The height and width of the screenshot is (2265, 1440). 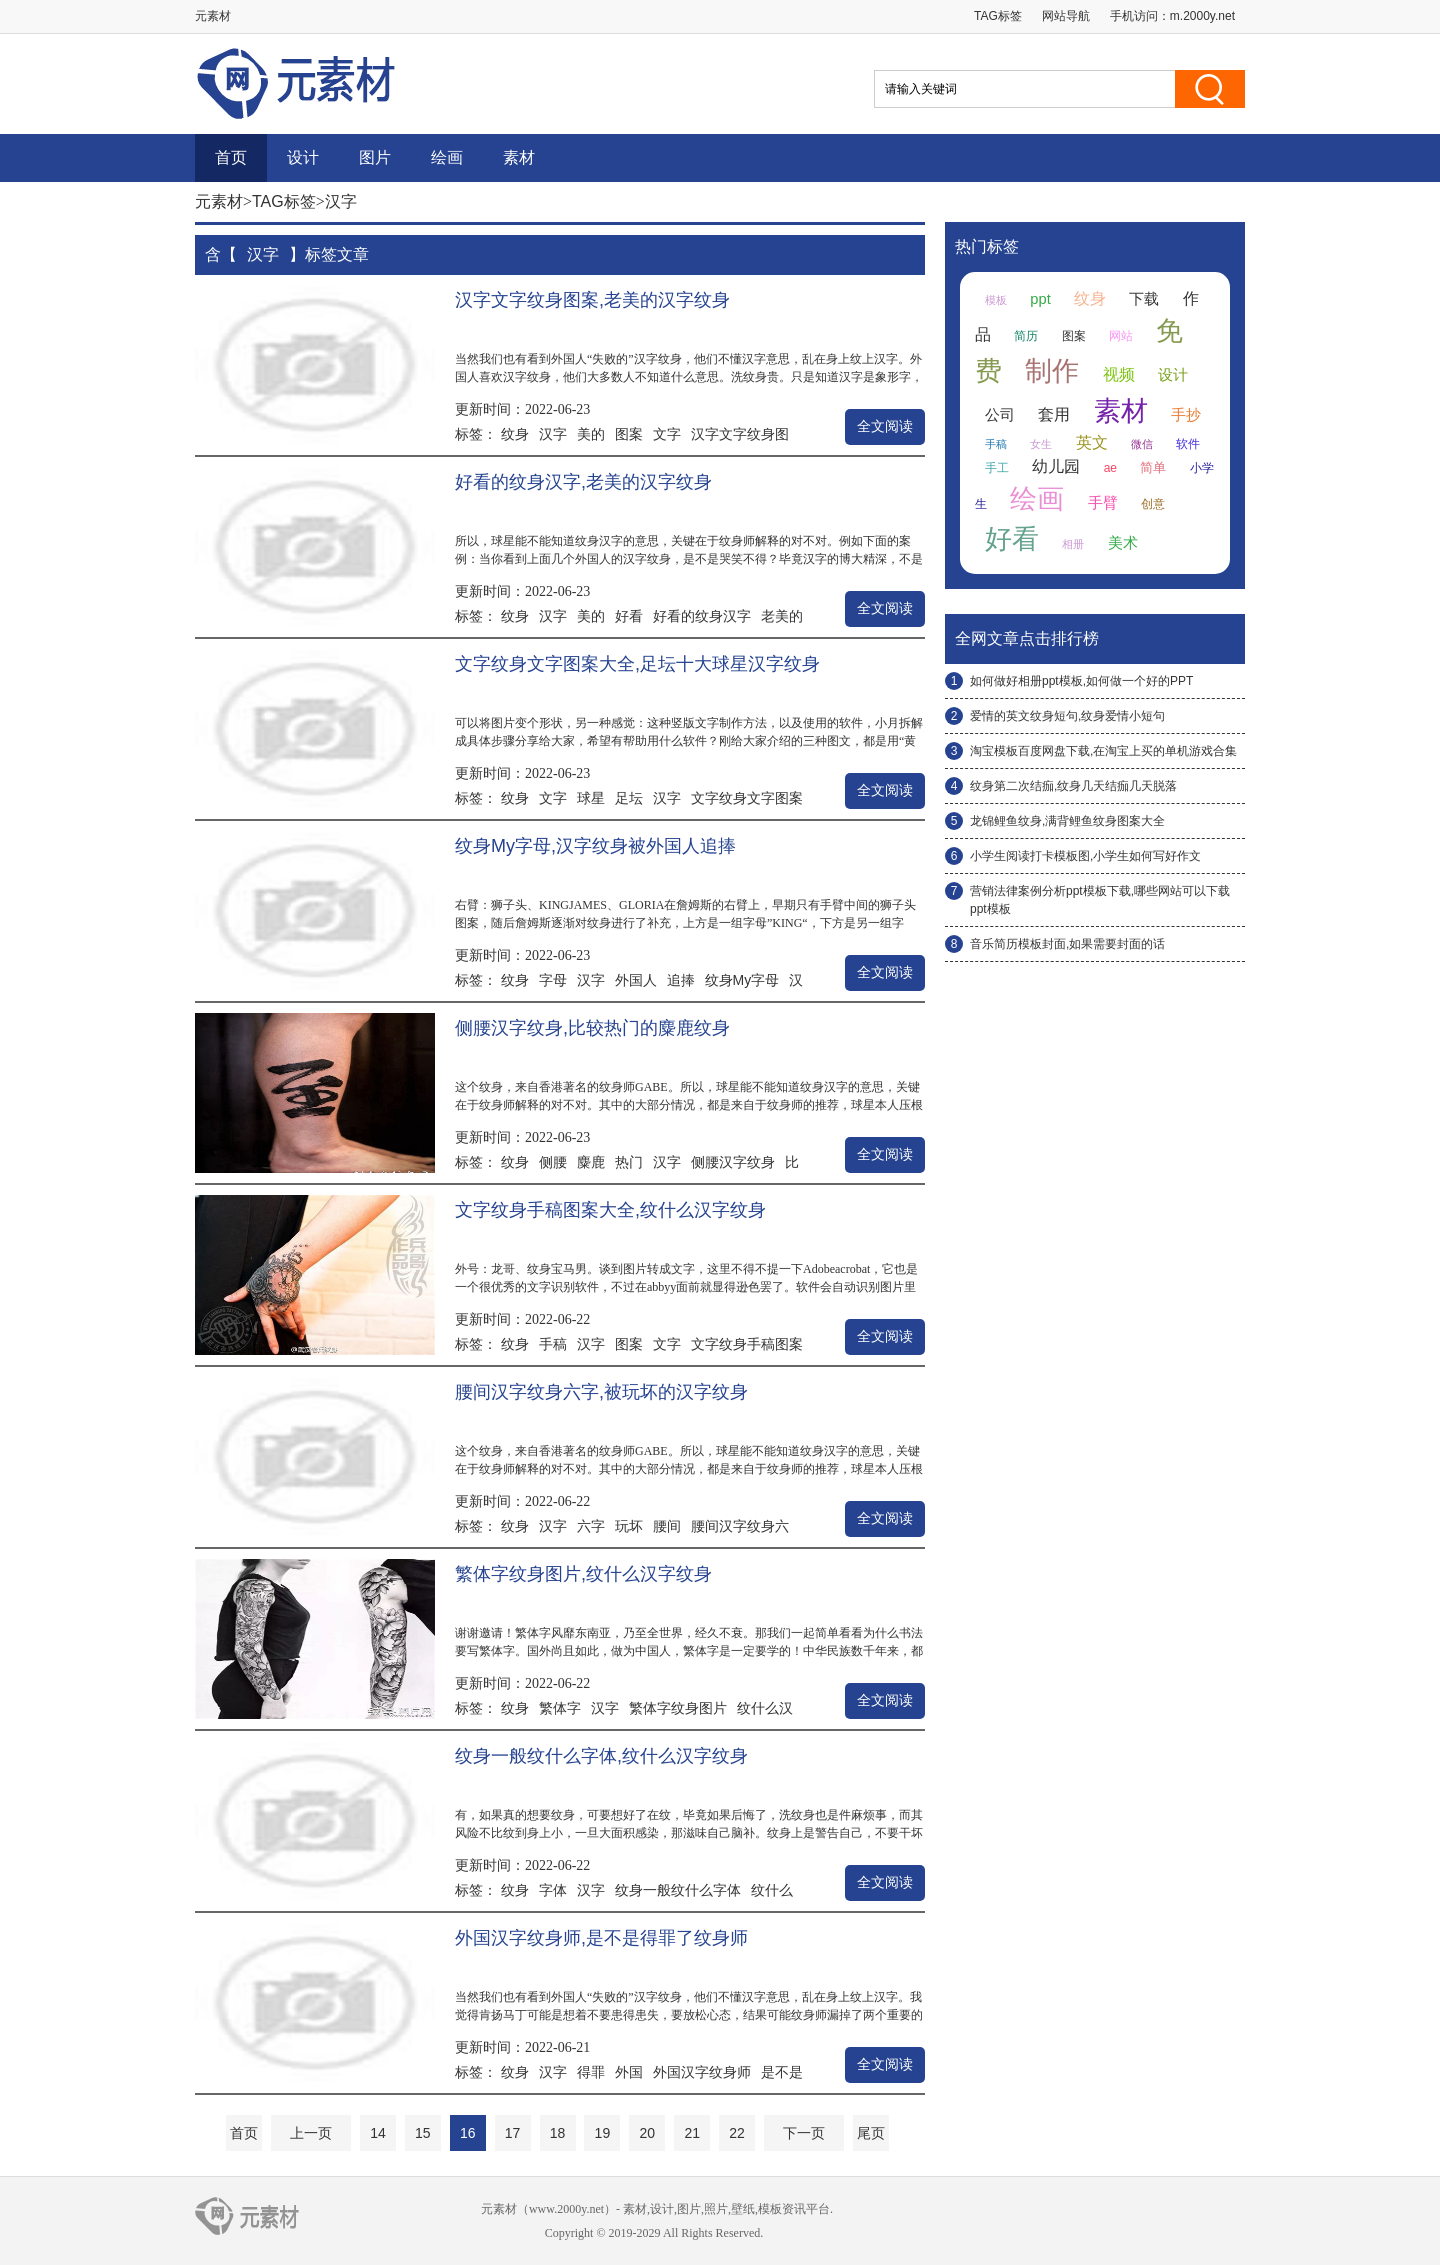 I want to click on 图片, so click(x=375, y=157).